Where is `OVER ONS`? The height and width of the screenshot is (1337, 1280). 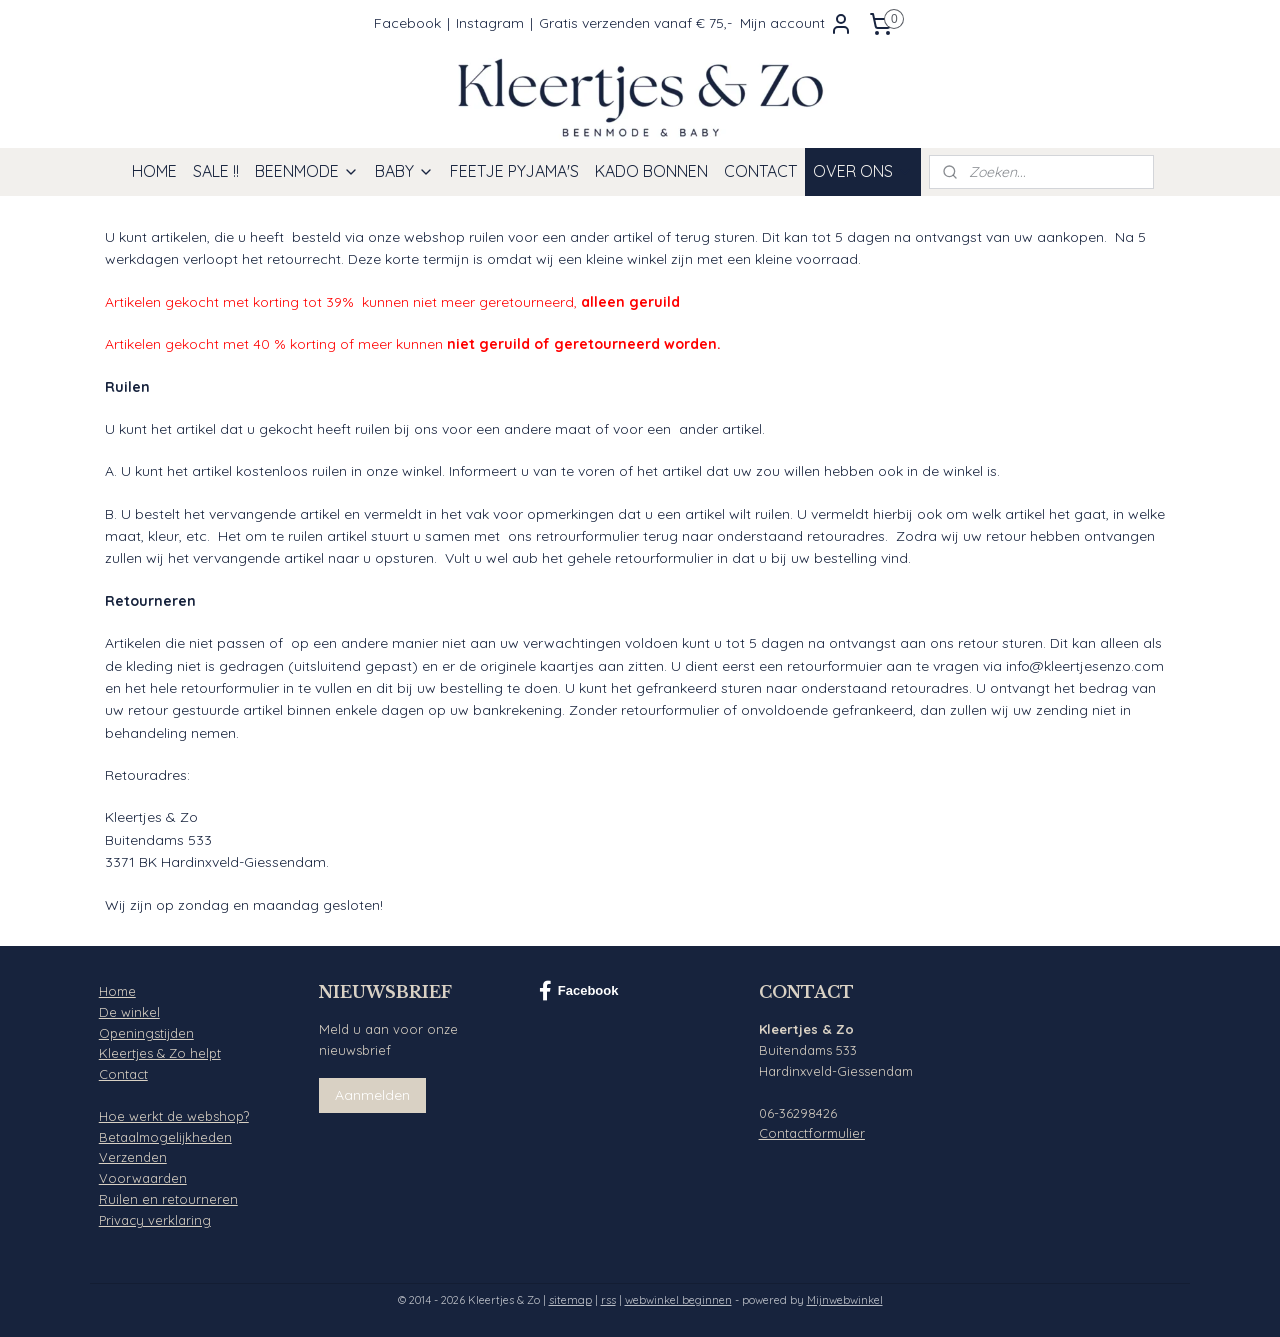
OVER ONS is located at coordinates (863, 171).